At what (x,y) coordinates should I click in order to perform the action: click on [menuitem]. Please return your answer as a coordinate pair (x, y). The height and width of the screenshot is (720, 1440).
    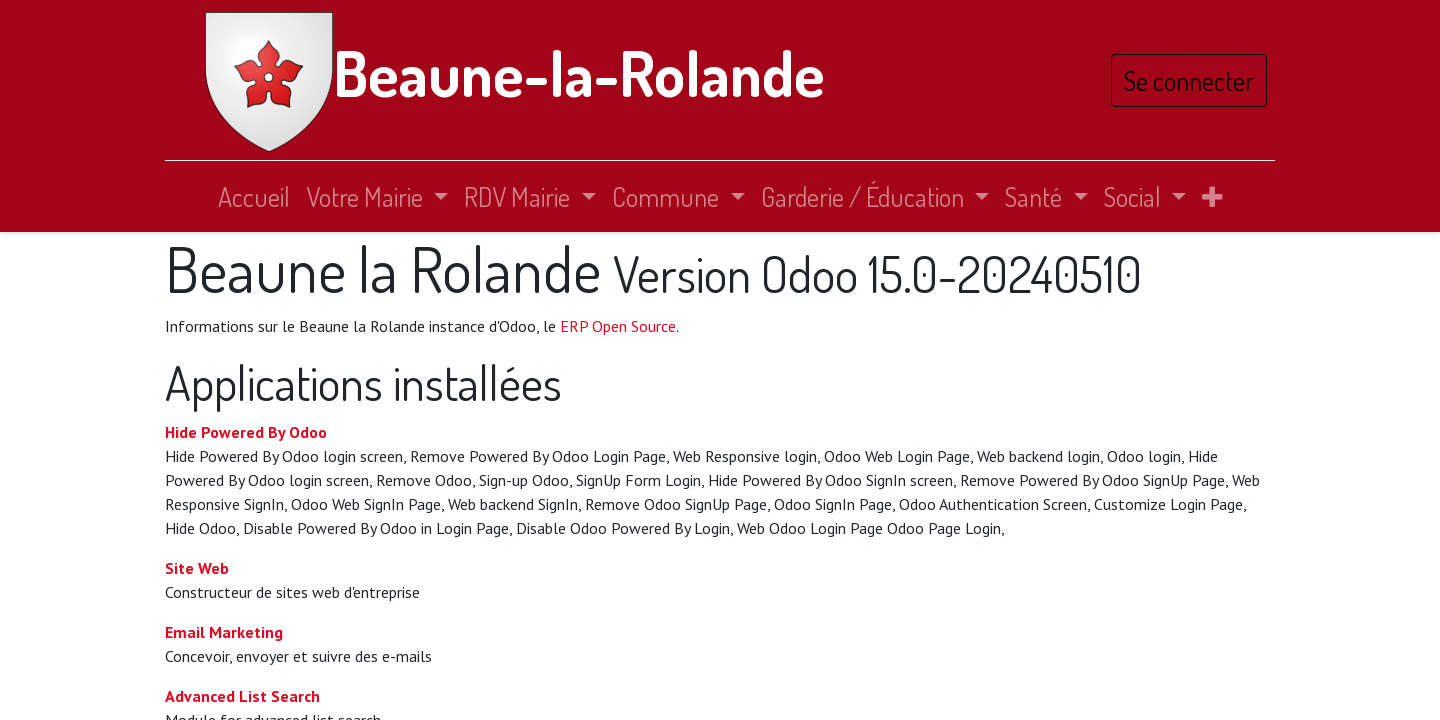
    Looking at the image, I should click on (254, 196).